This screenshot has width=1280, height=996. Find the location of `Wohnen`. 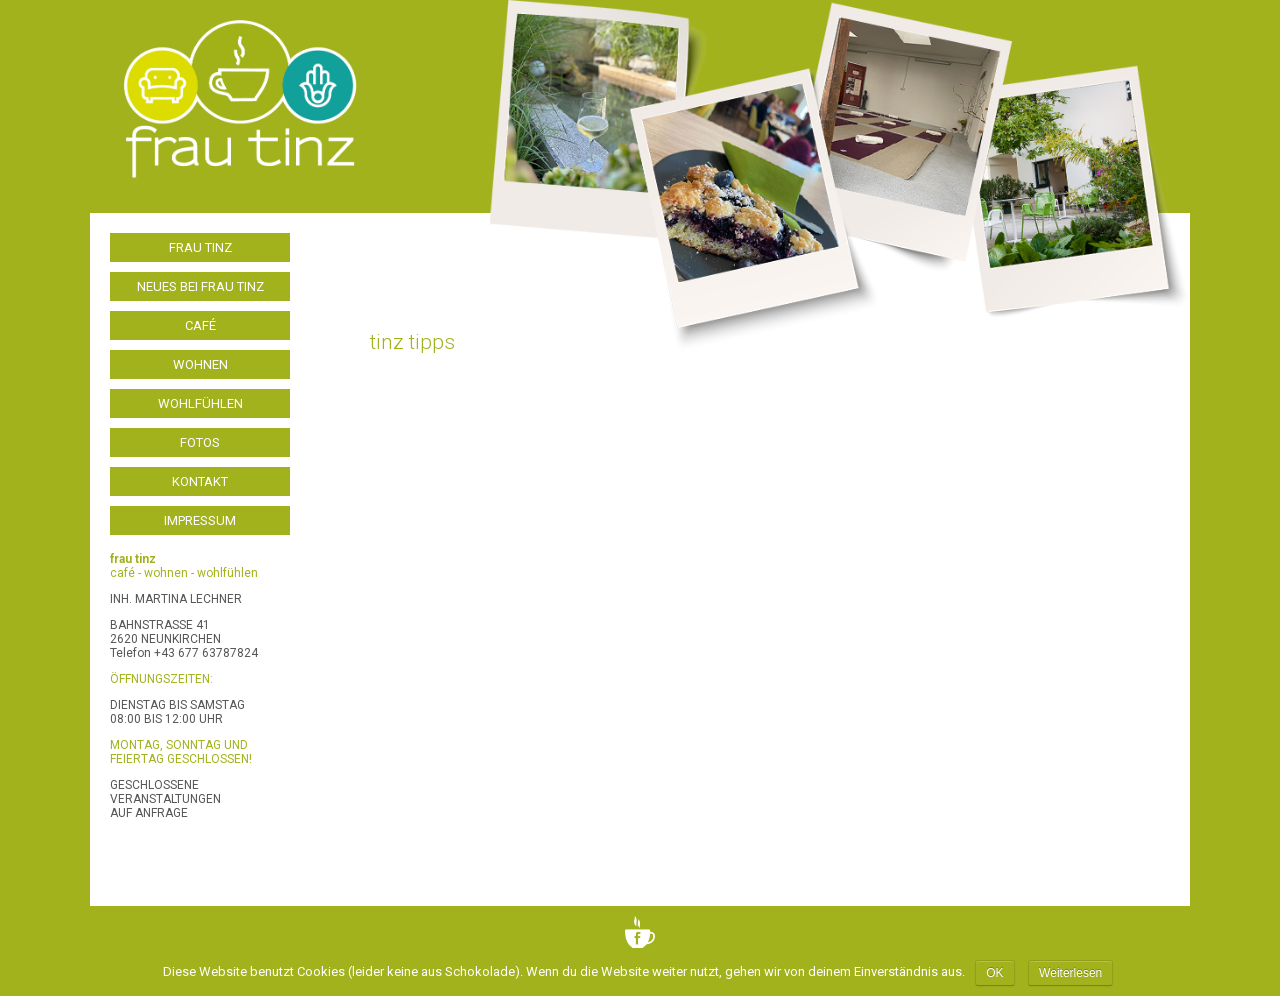

Wohnen is located at coordinates (200, 364).